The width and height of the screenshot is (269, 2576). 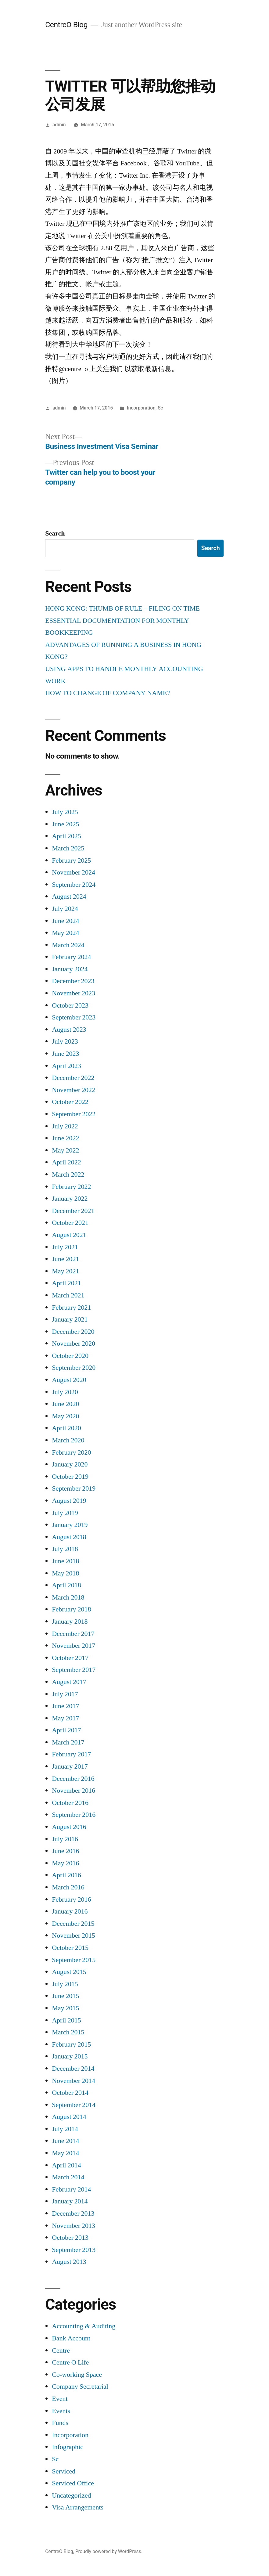 What do you see at coordinates (70, 1911) in the screenshot?
I see `January 2016` at bounding box center [70, 1911].